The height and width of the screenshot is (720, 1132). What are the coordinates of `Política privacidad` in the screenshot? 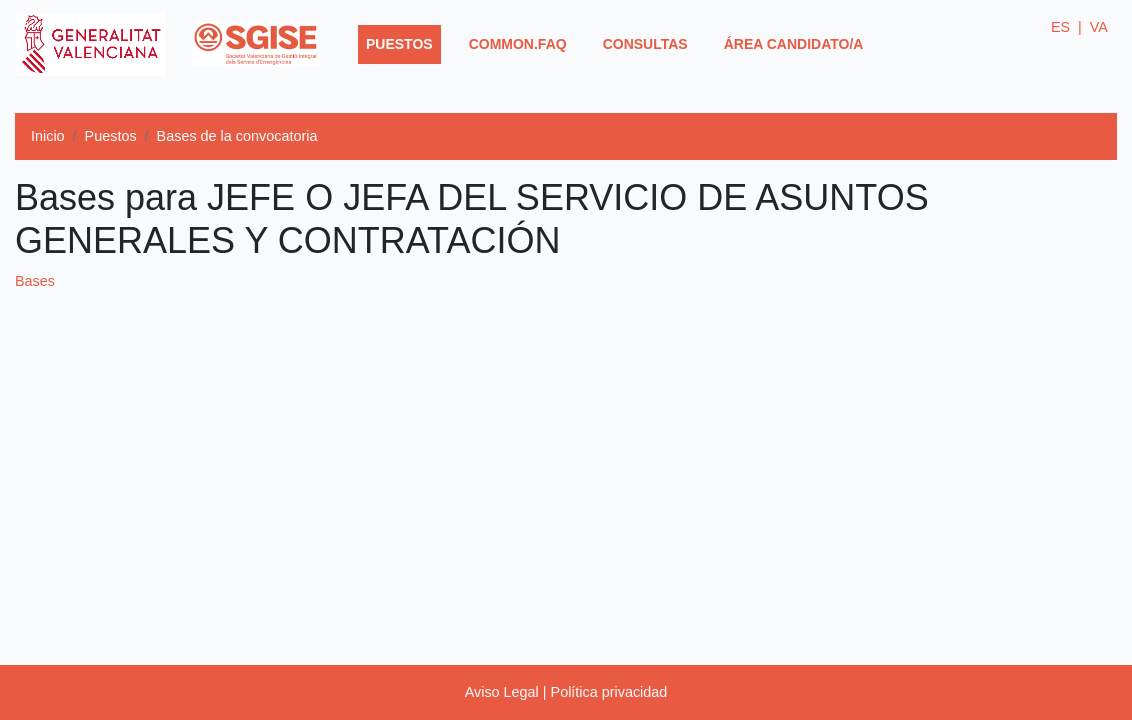 It's located at (609, 692).